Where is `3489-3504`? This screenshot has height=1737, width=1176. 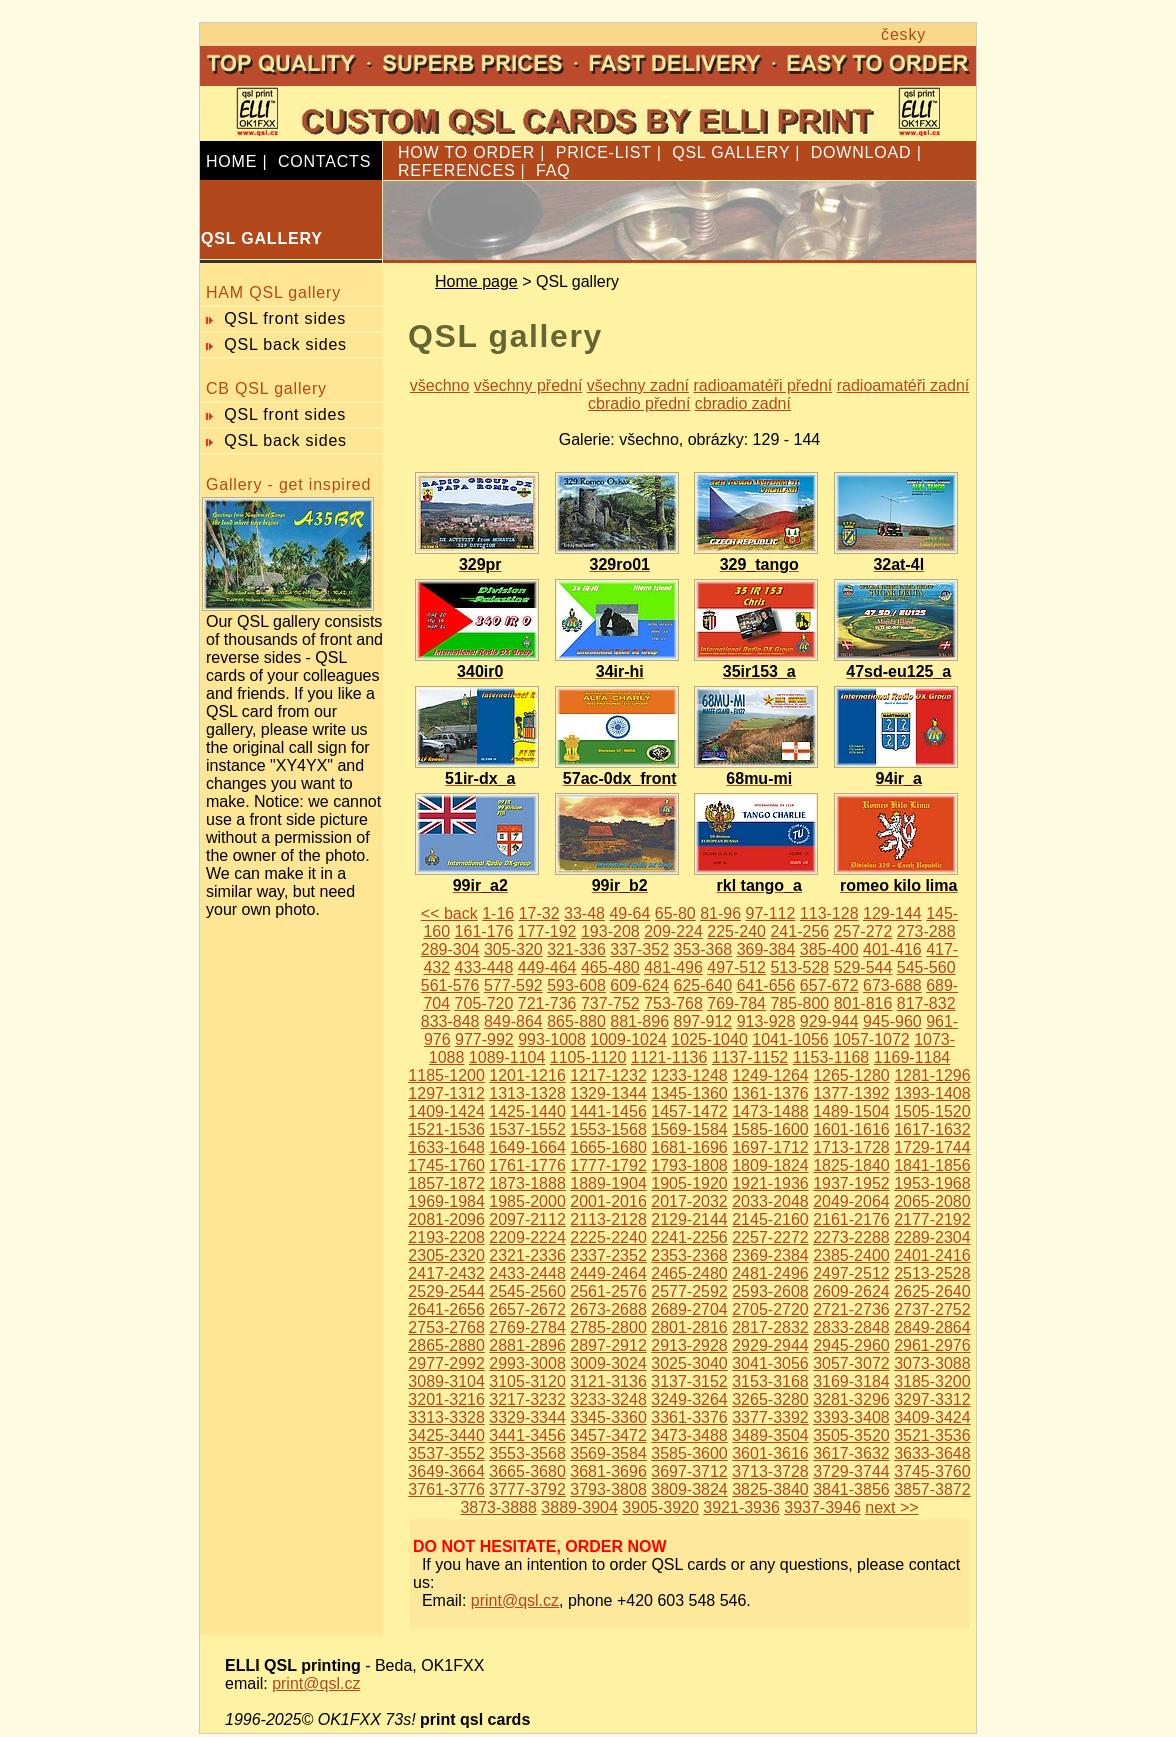 3489-3504 is located at coordinates (770, 1435).